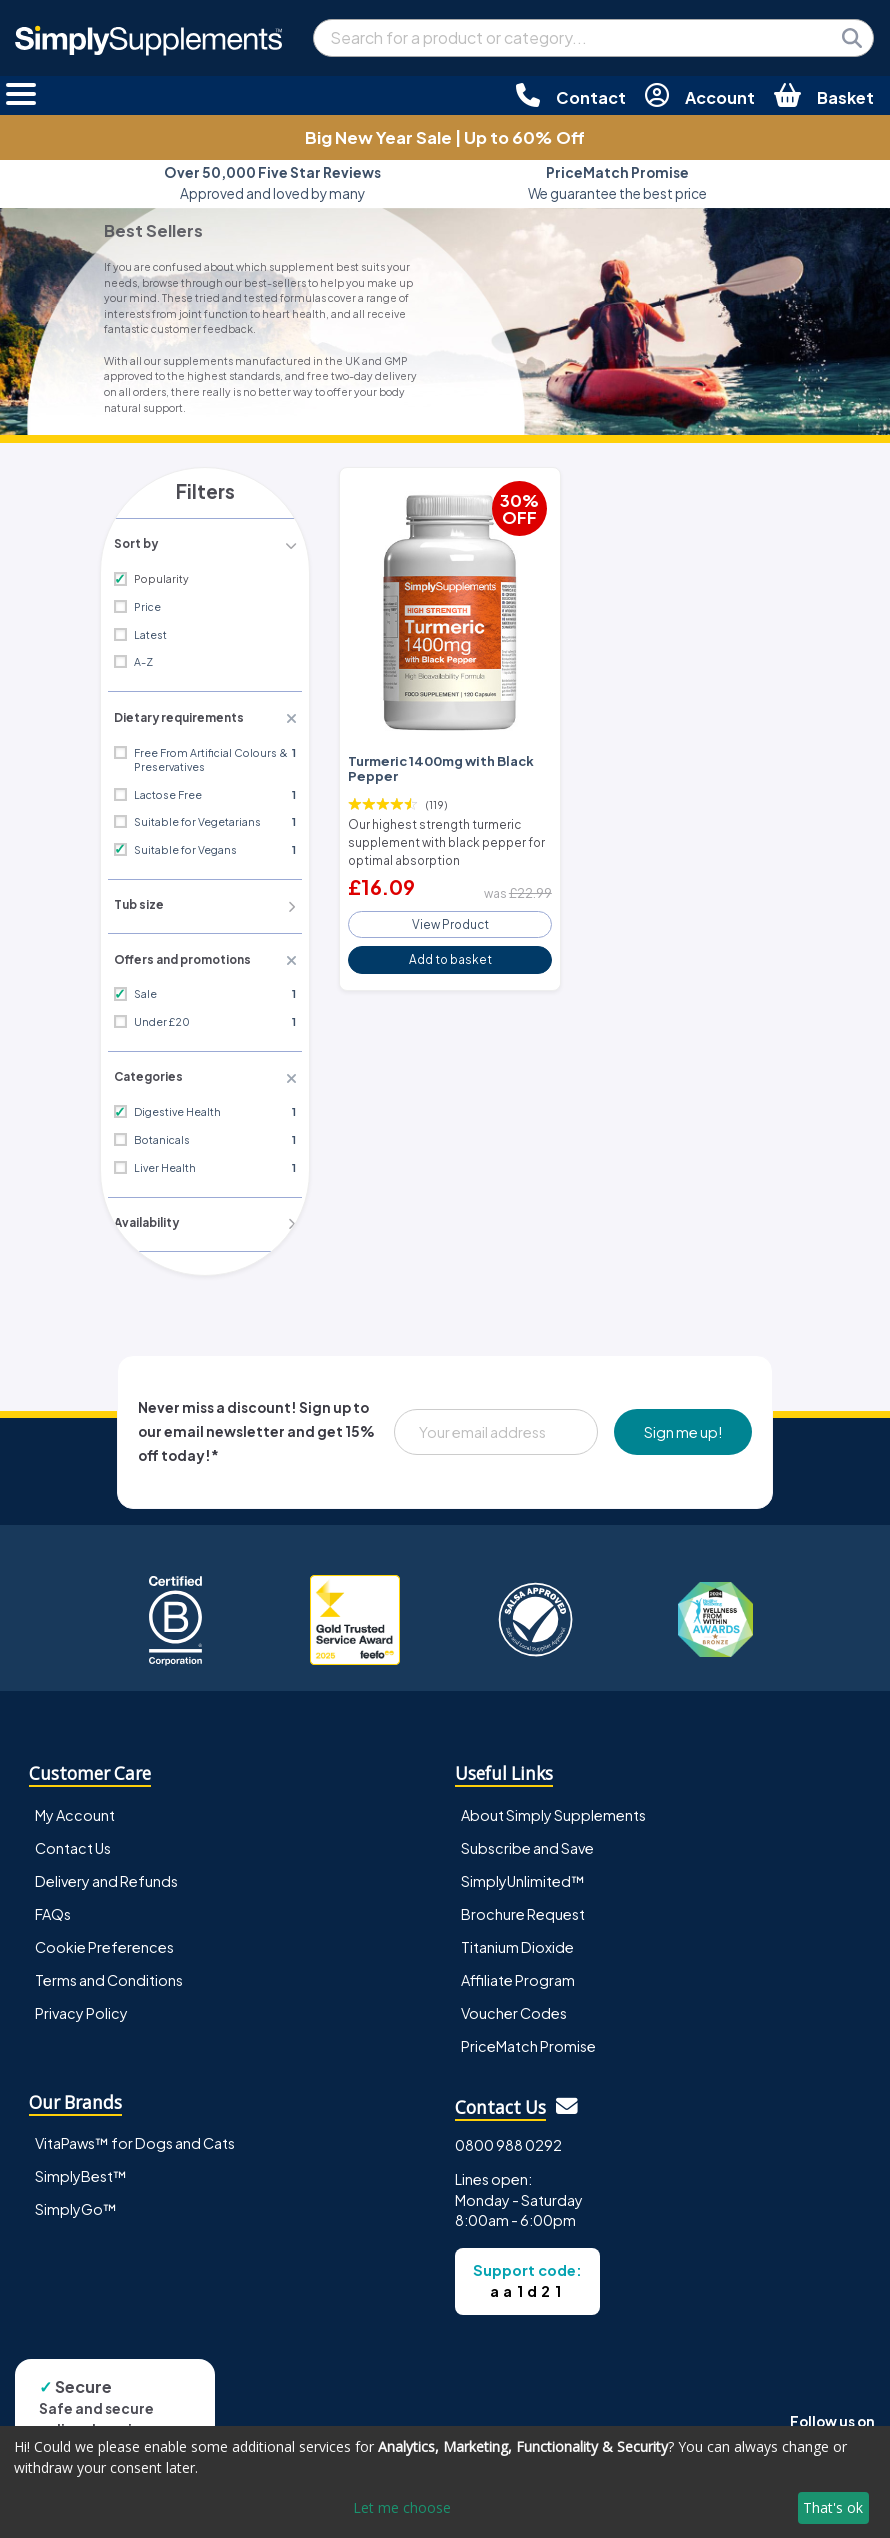  Describe the element at coordinates (402, 2507) in the screenshot. I see `Let me choose` at that location.